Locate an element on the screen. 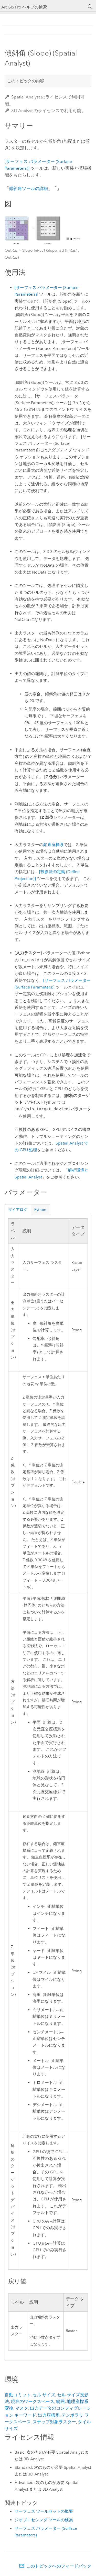 This screenshot has height=2576, width=96. サーフェス ツールセットの概要 is located at coordinates (44, 2511).